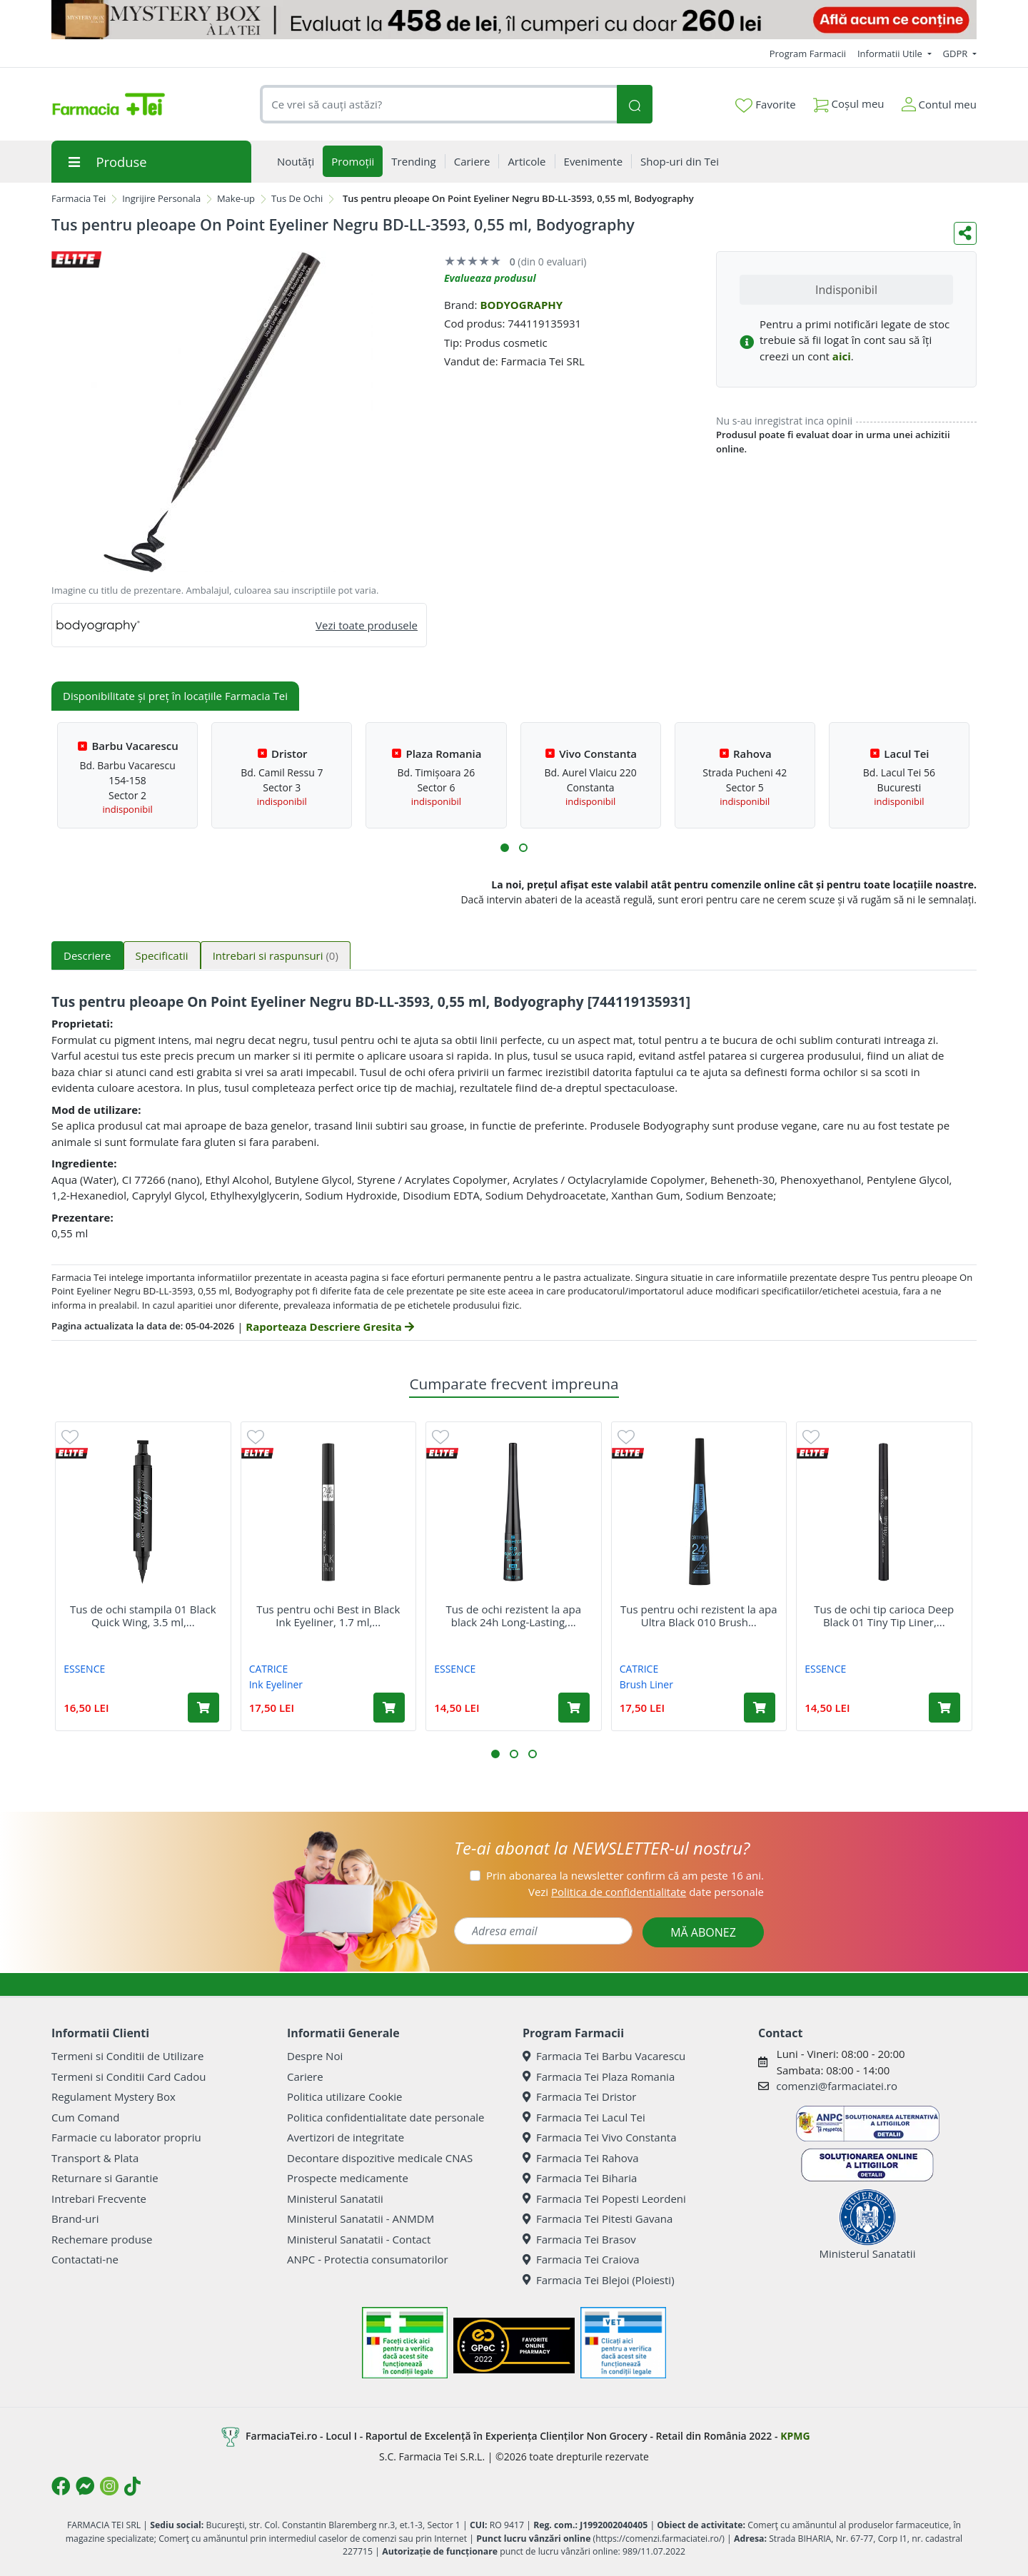  Describe the element at coordinates (574, 1708) in the screenshot. I see `[Adaugă în coș produsul Tus de ochi rezistent la apa black 24h Long-Lasting, 3 ml, Essence]` at that location.